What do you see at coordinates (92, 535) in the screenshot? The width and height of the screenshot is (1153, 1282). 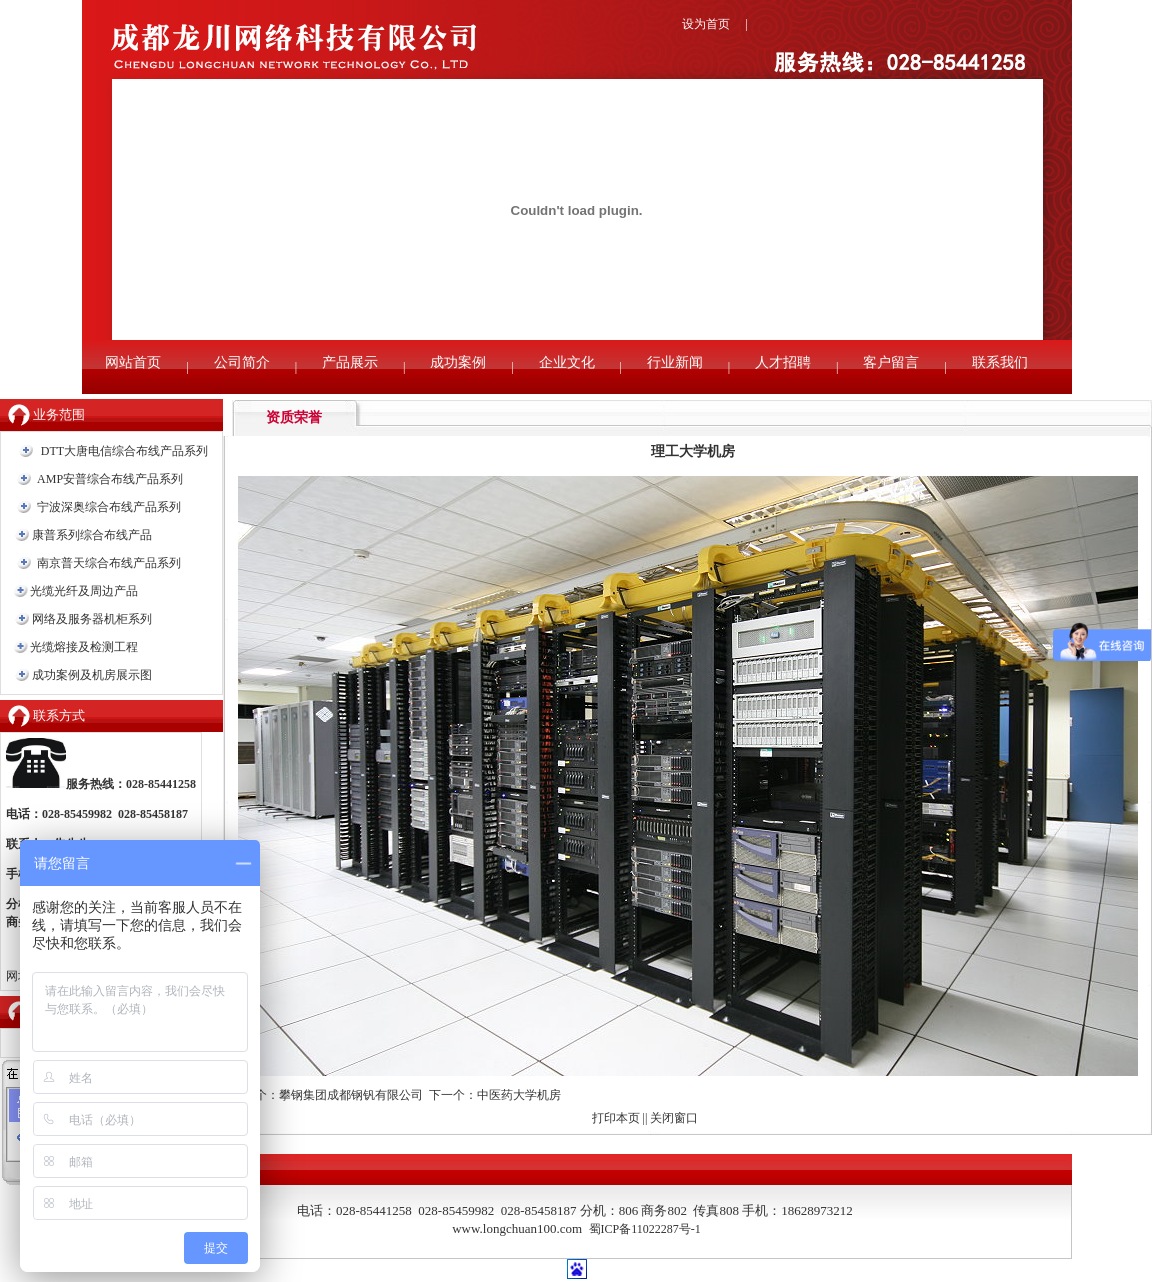 I see `康普系列综合布线产品` at bounding box center [92, 535].